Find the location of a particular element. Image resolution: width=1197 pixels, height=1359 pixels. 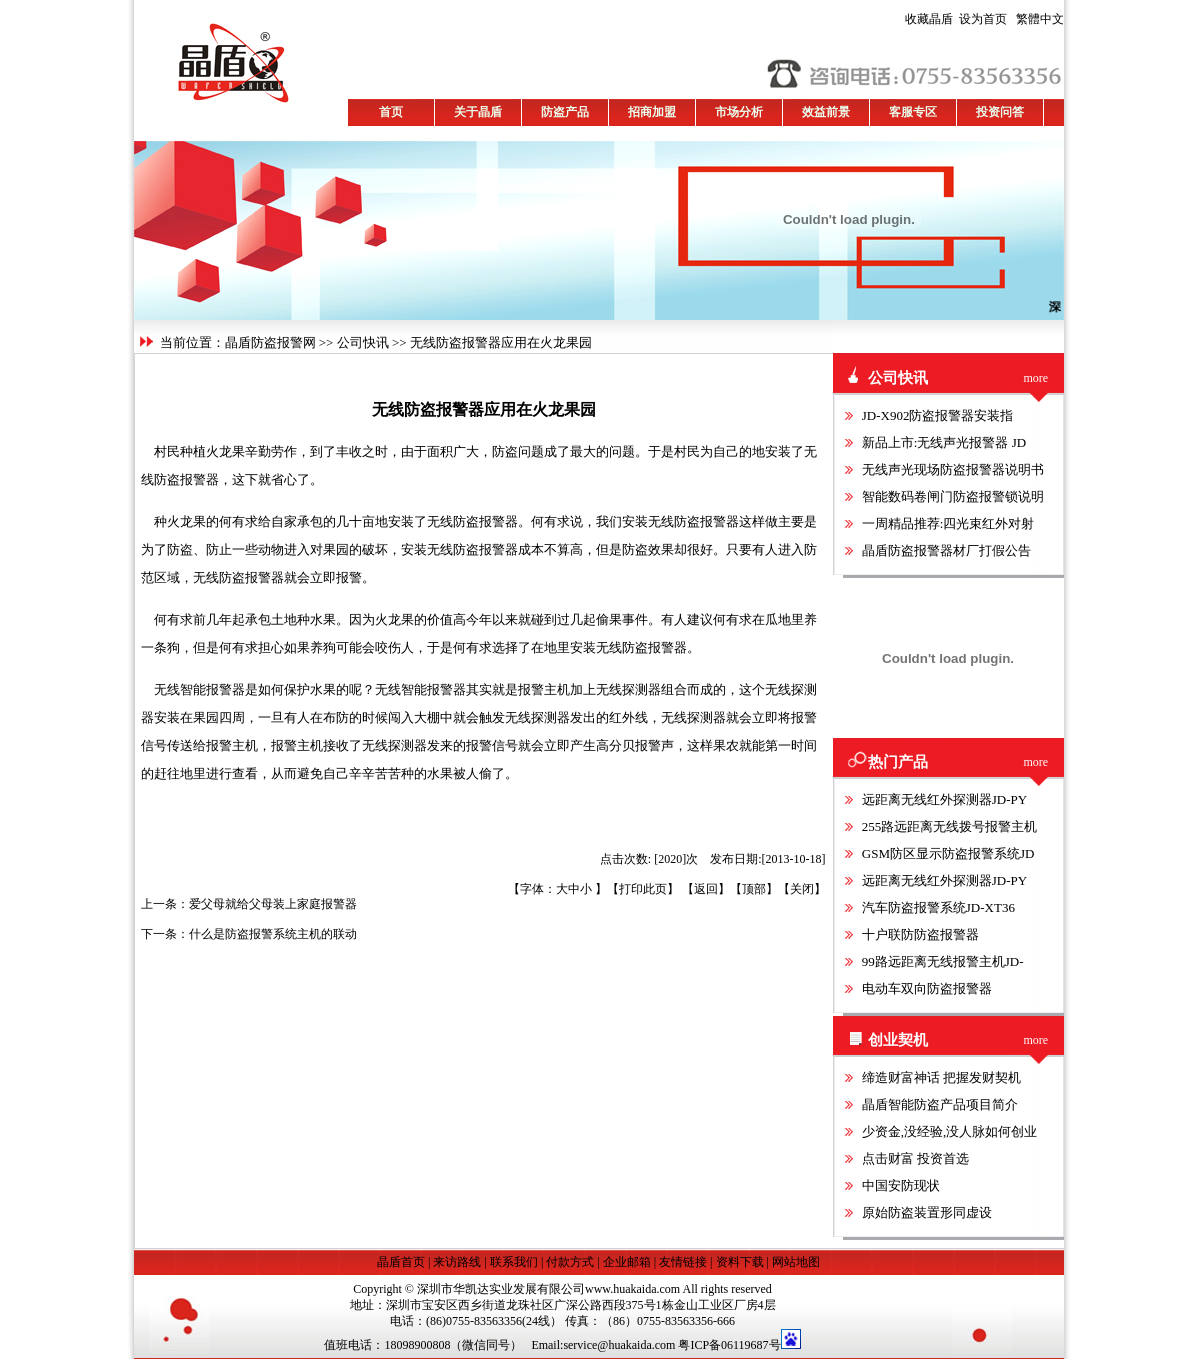

无线探测器 is located at coordinates (628, 689).